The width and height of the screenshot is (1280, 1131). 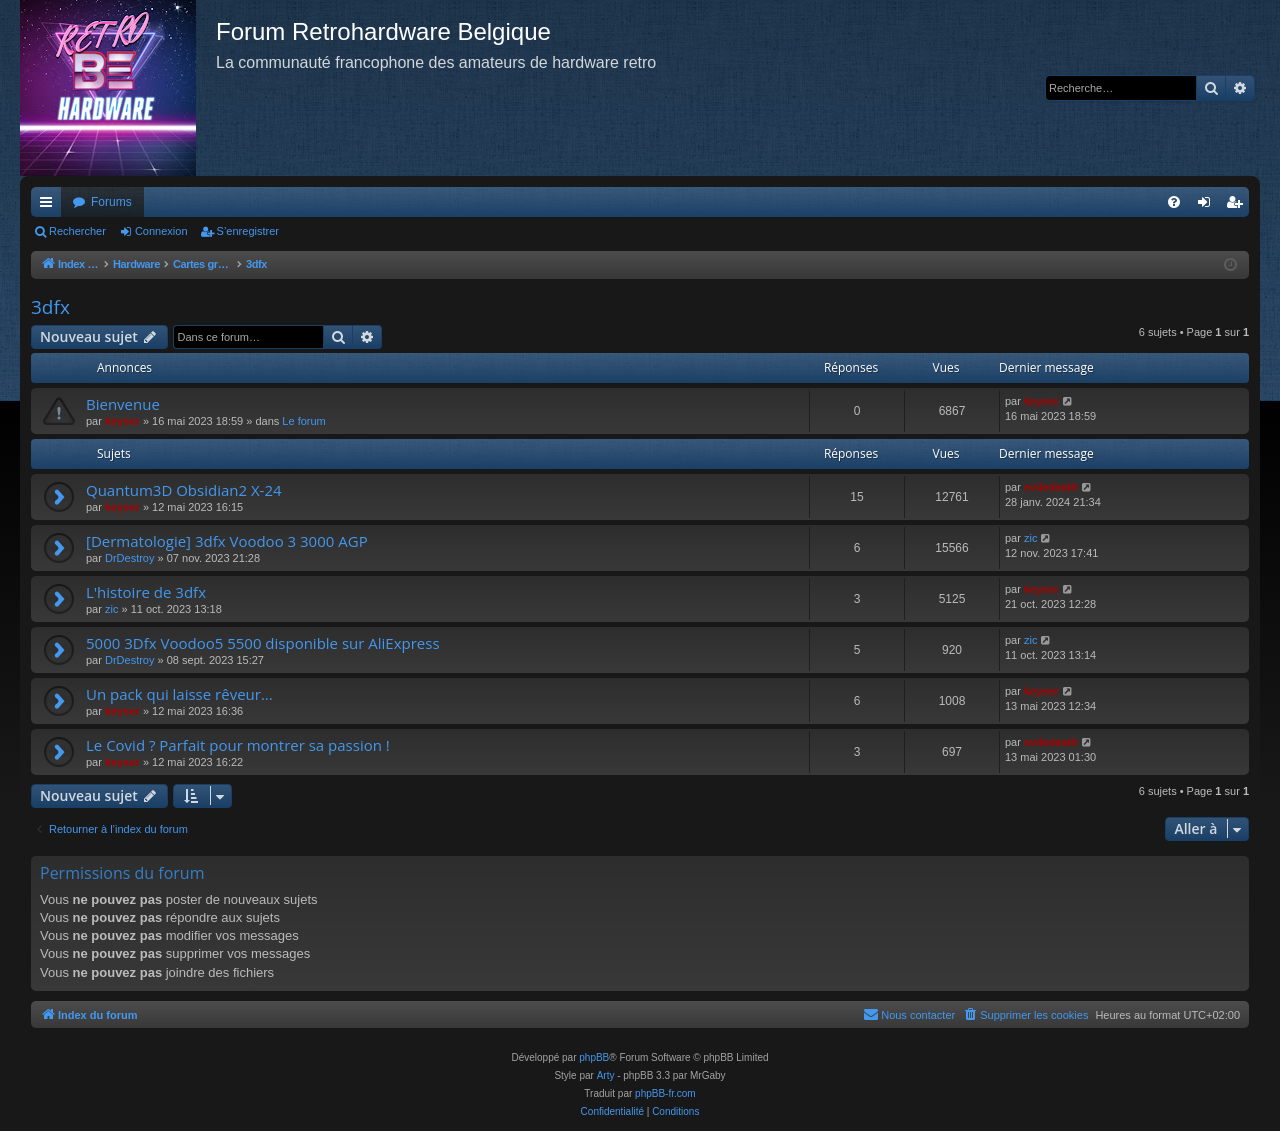 I want to click on 3dfx, so click(x=50, y=307).